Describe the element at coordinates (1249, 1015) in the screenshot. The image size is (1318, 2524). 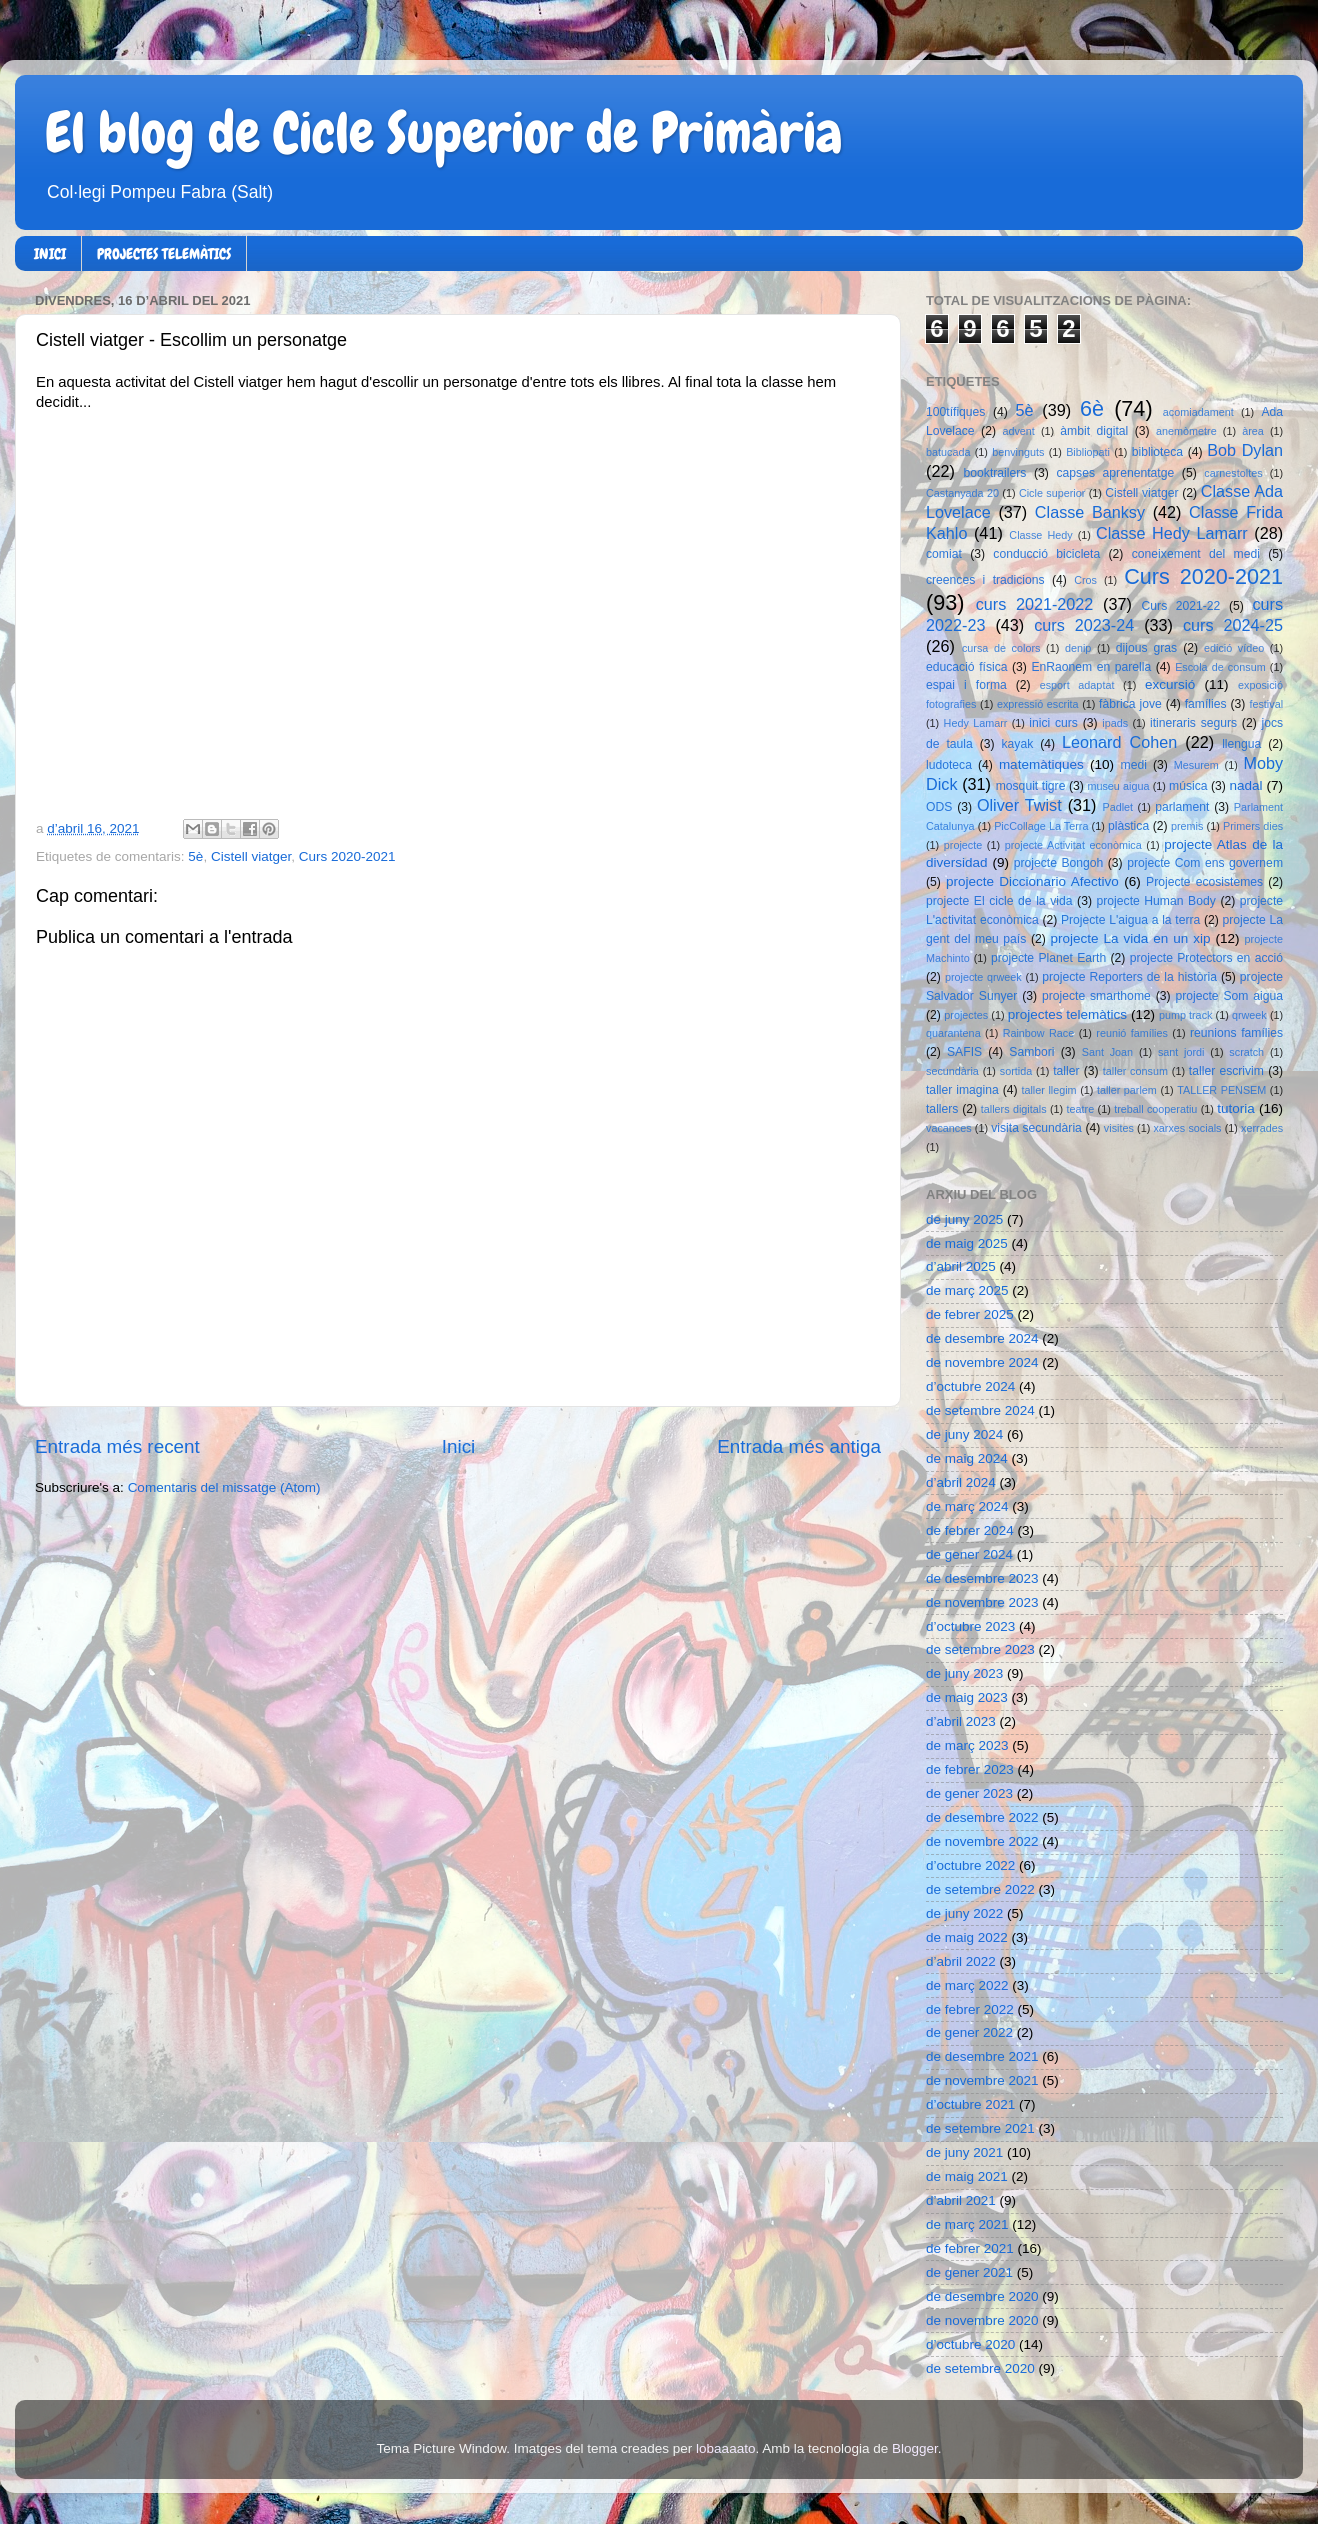
I see `qrweek` at that location.